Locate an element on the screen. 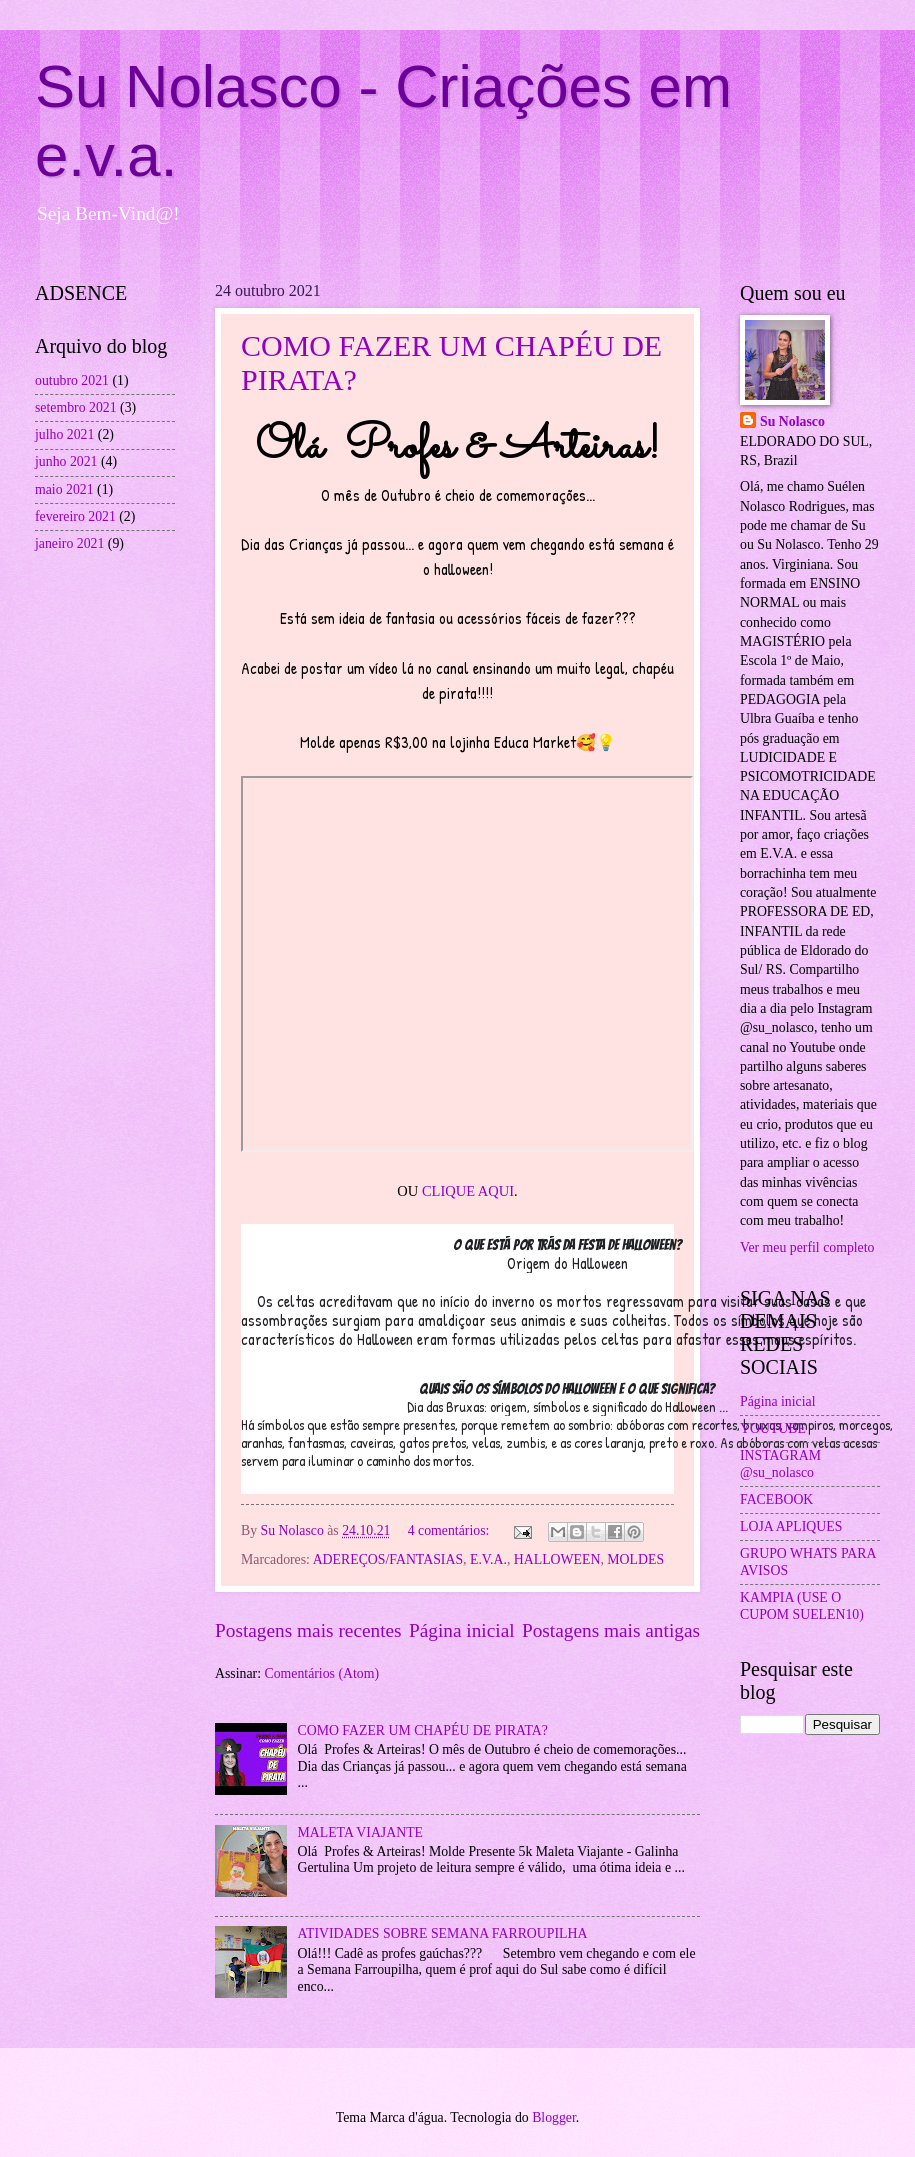 The height and width of the screenshot is (2157, 915). LOJA APLIQUES is located at coordinates (791, 1526).